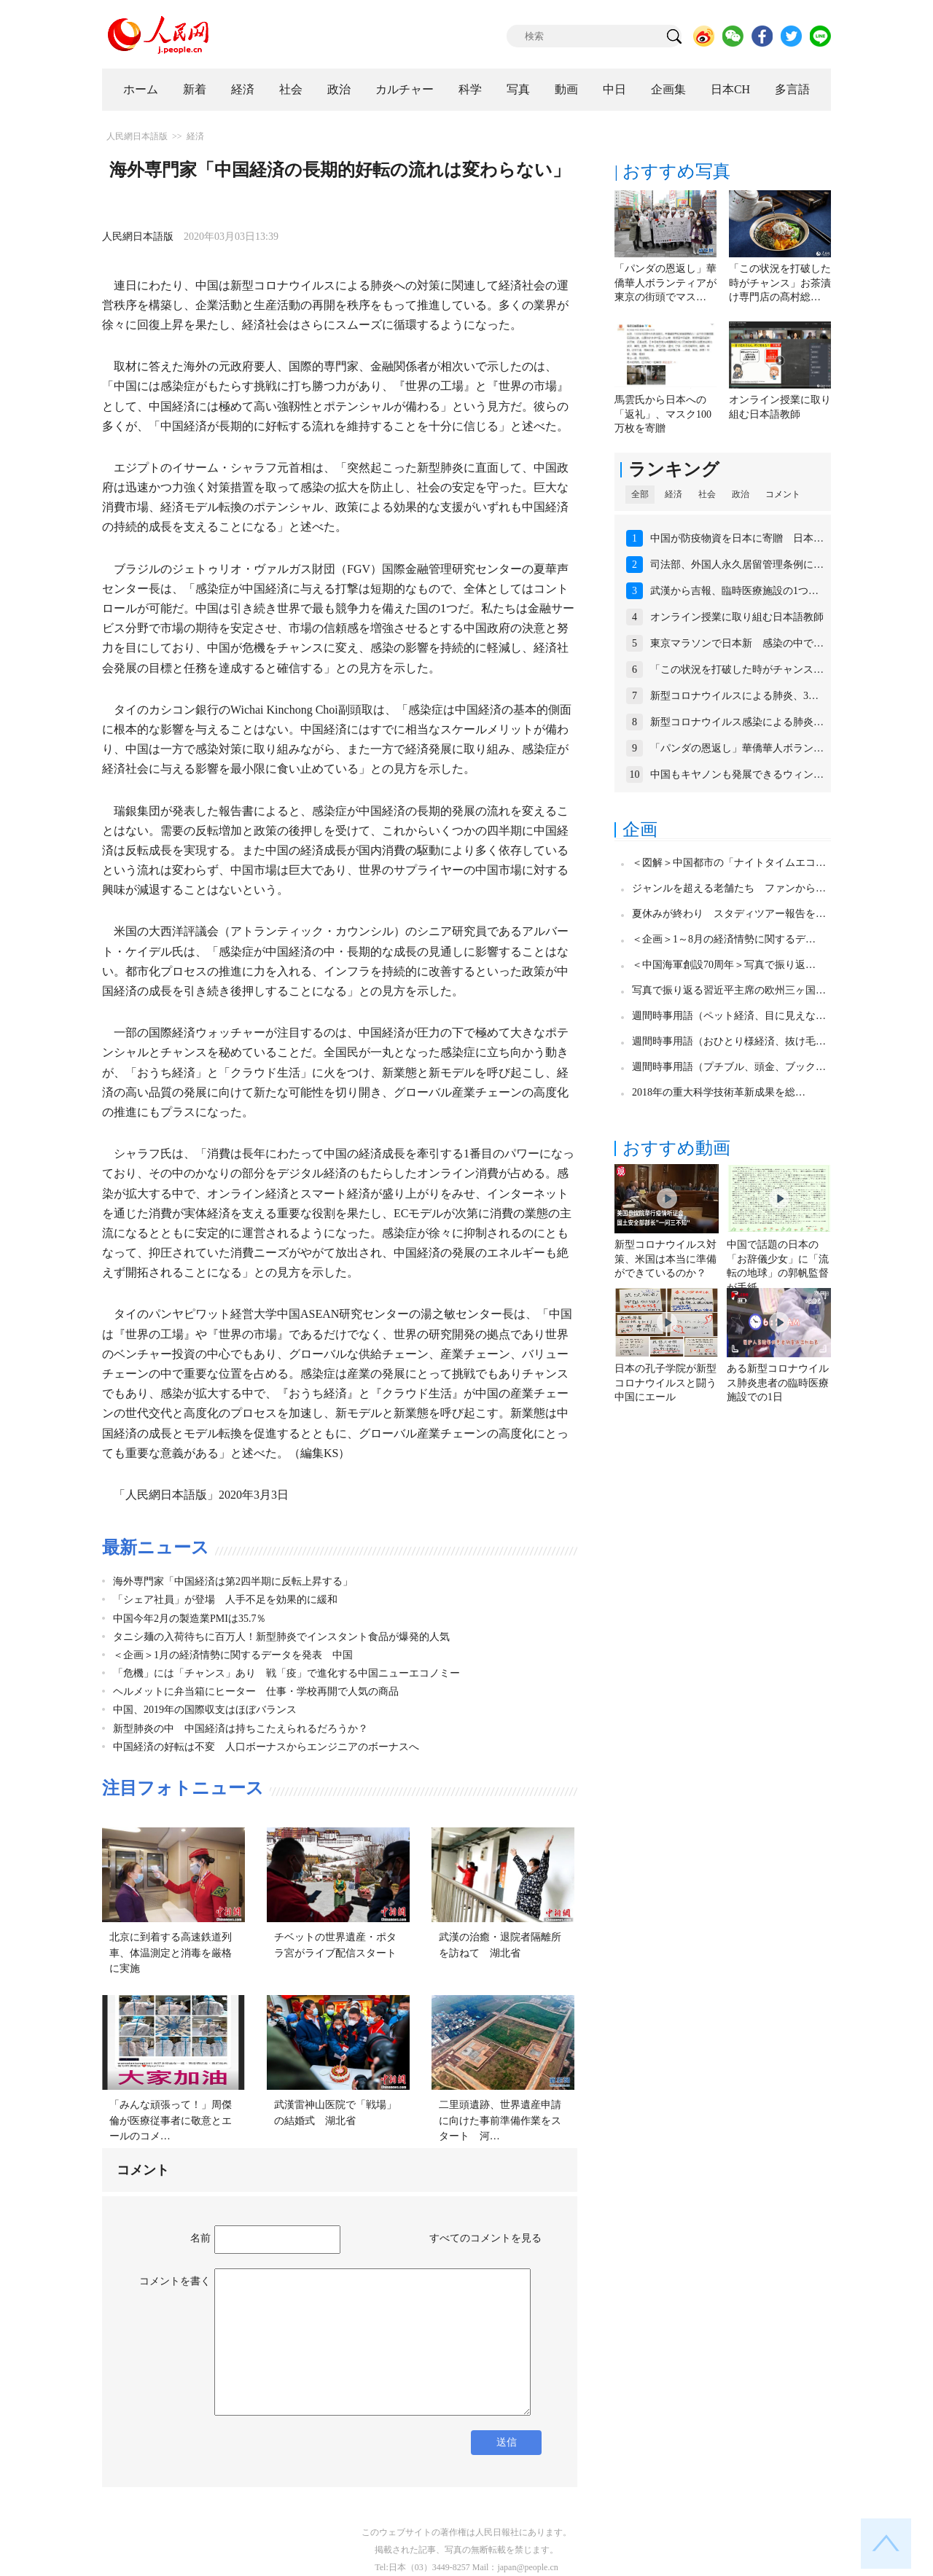  Describe the element at coordinates (737, 669) in the screenshot. I see `「この状況を打破した時がチャンス…` at that location.